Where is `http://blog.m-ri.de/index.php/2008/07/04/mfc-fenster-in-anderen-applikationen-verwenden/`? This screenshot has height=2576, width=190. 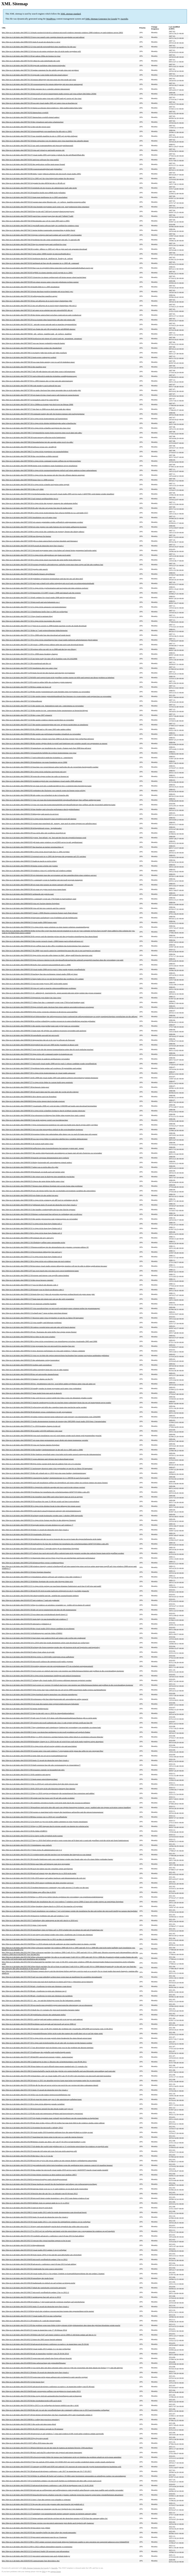
http://blog.m-ri.de/index.php/2008/07/04/mfc-fenster-in-anderen-applikationen-verwenden/ is located at coordinates (36, 1059).